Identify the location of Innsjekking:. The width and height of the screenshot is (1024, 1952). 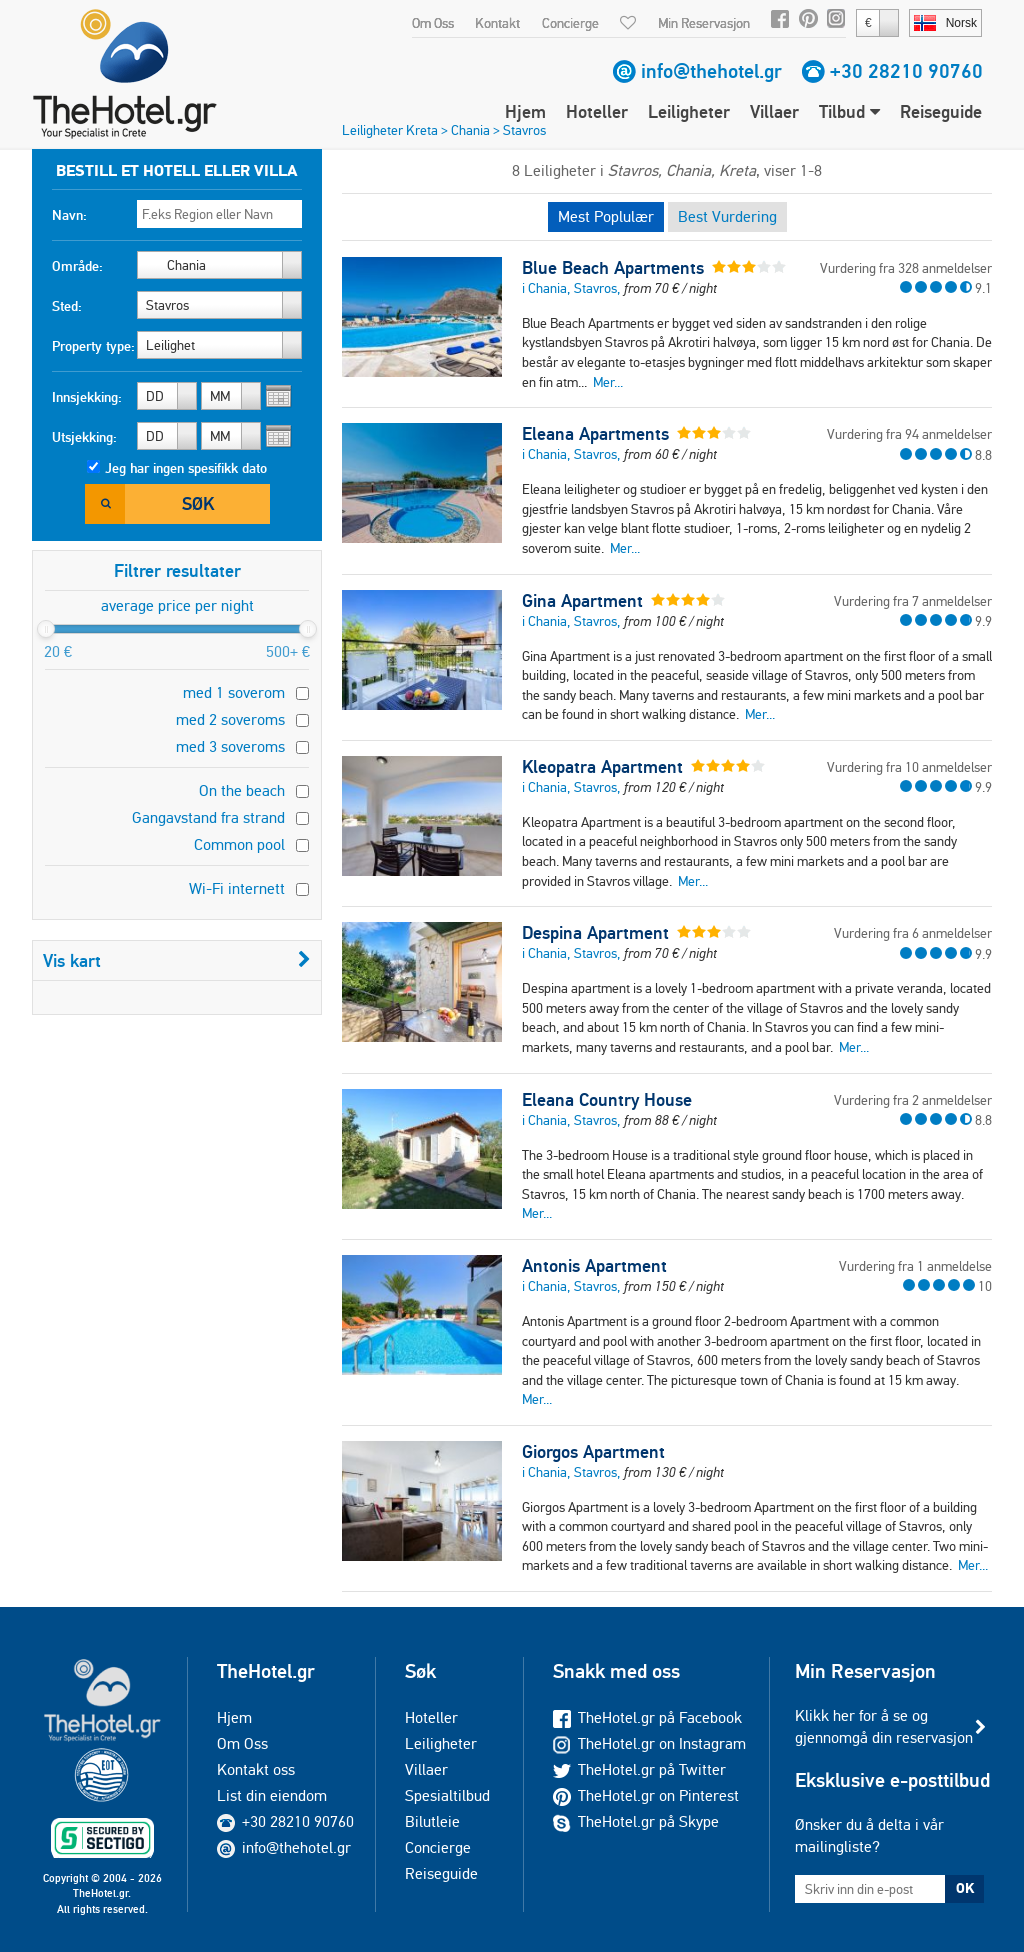
(87, 397).